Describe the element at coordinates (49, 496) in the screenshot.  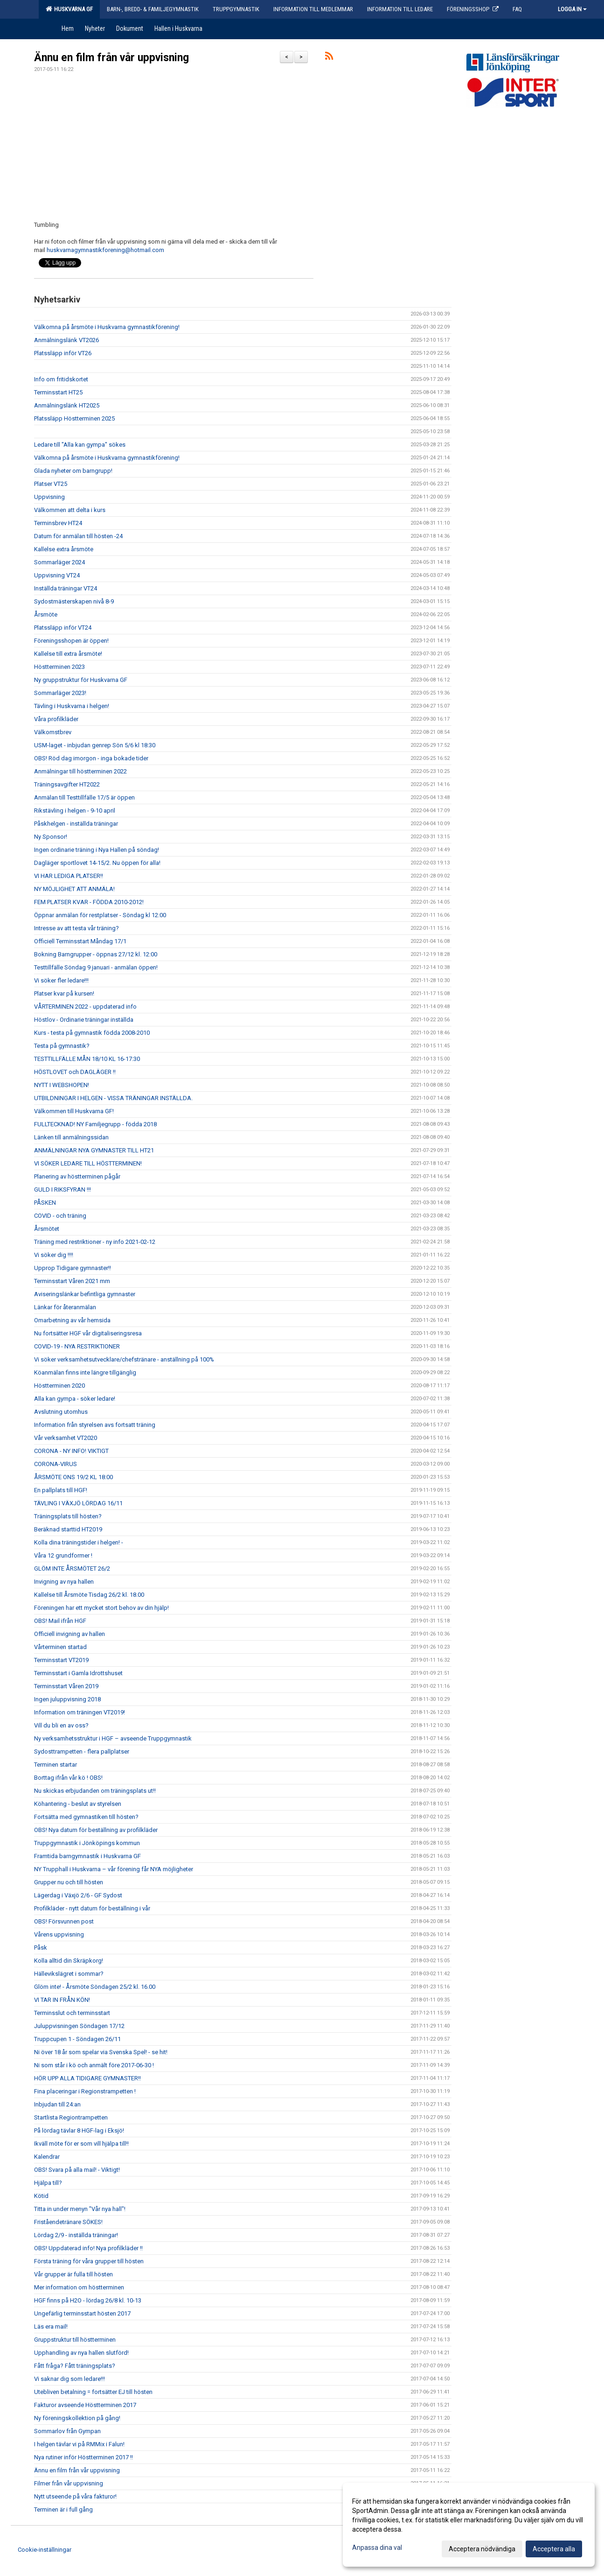
I see `Uppvisning` at that location.